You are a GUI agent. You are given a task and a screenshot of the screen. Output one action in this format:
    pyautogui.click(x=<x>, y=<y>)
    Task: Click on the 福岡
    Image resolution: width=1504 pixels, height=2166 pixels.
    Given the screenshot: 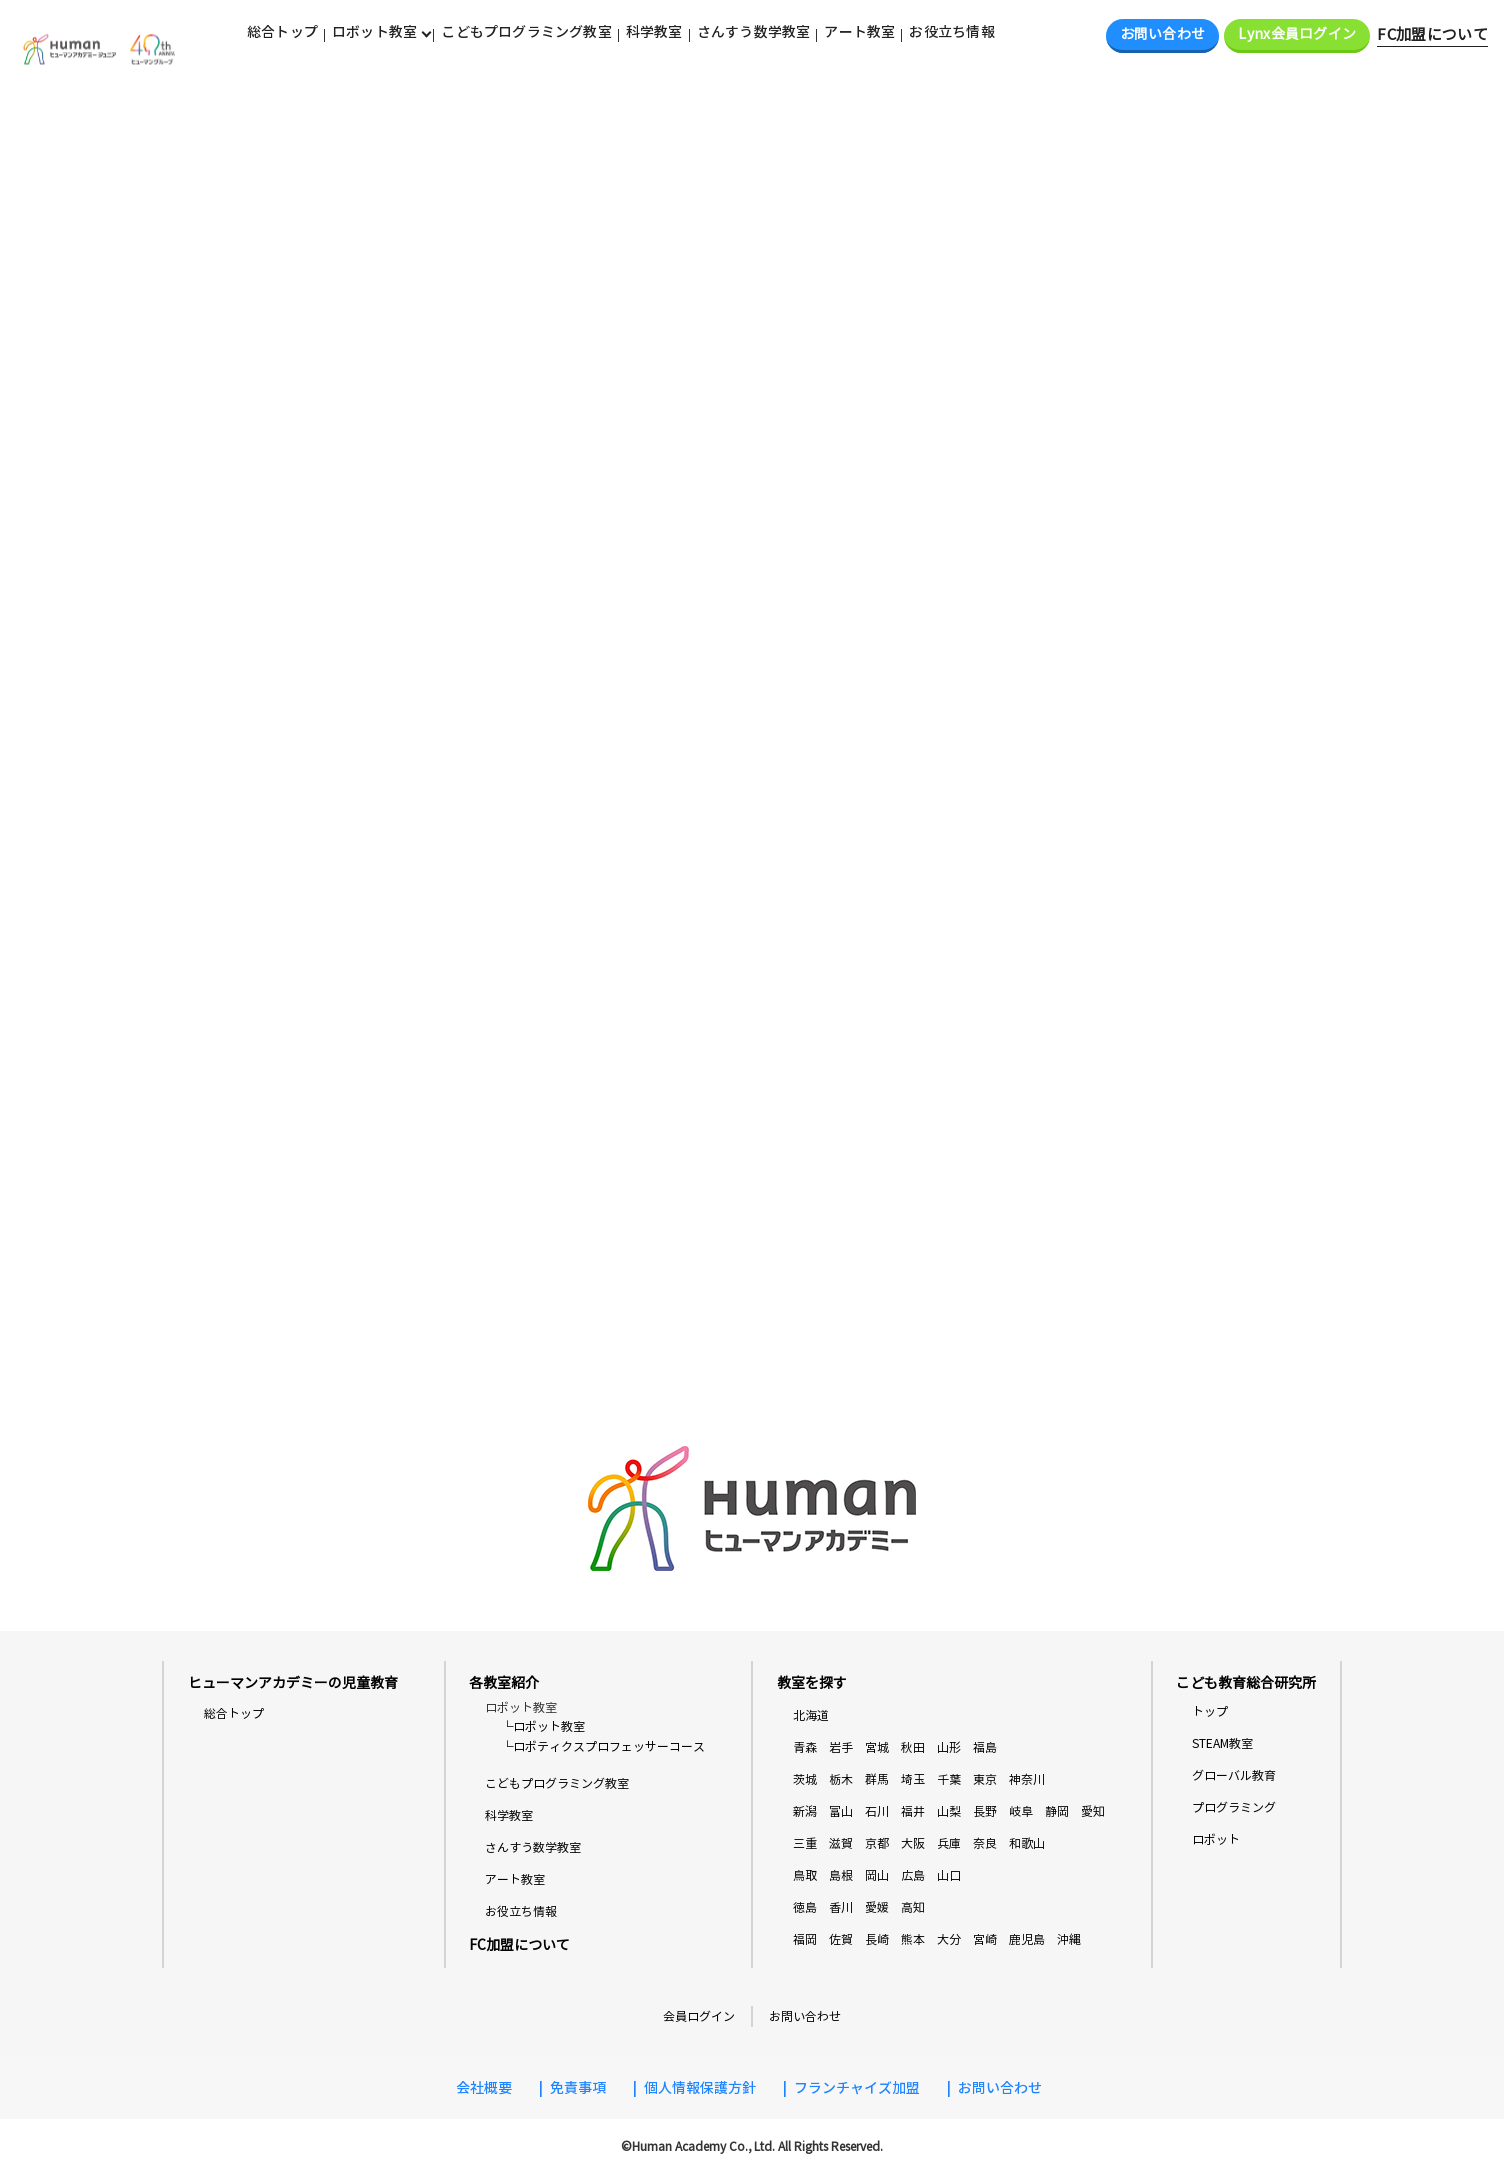 What is the action you would take?
    pyautogui.click(x=805, y=1940)
    